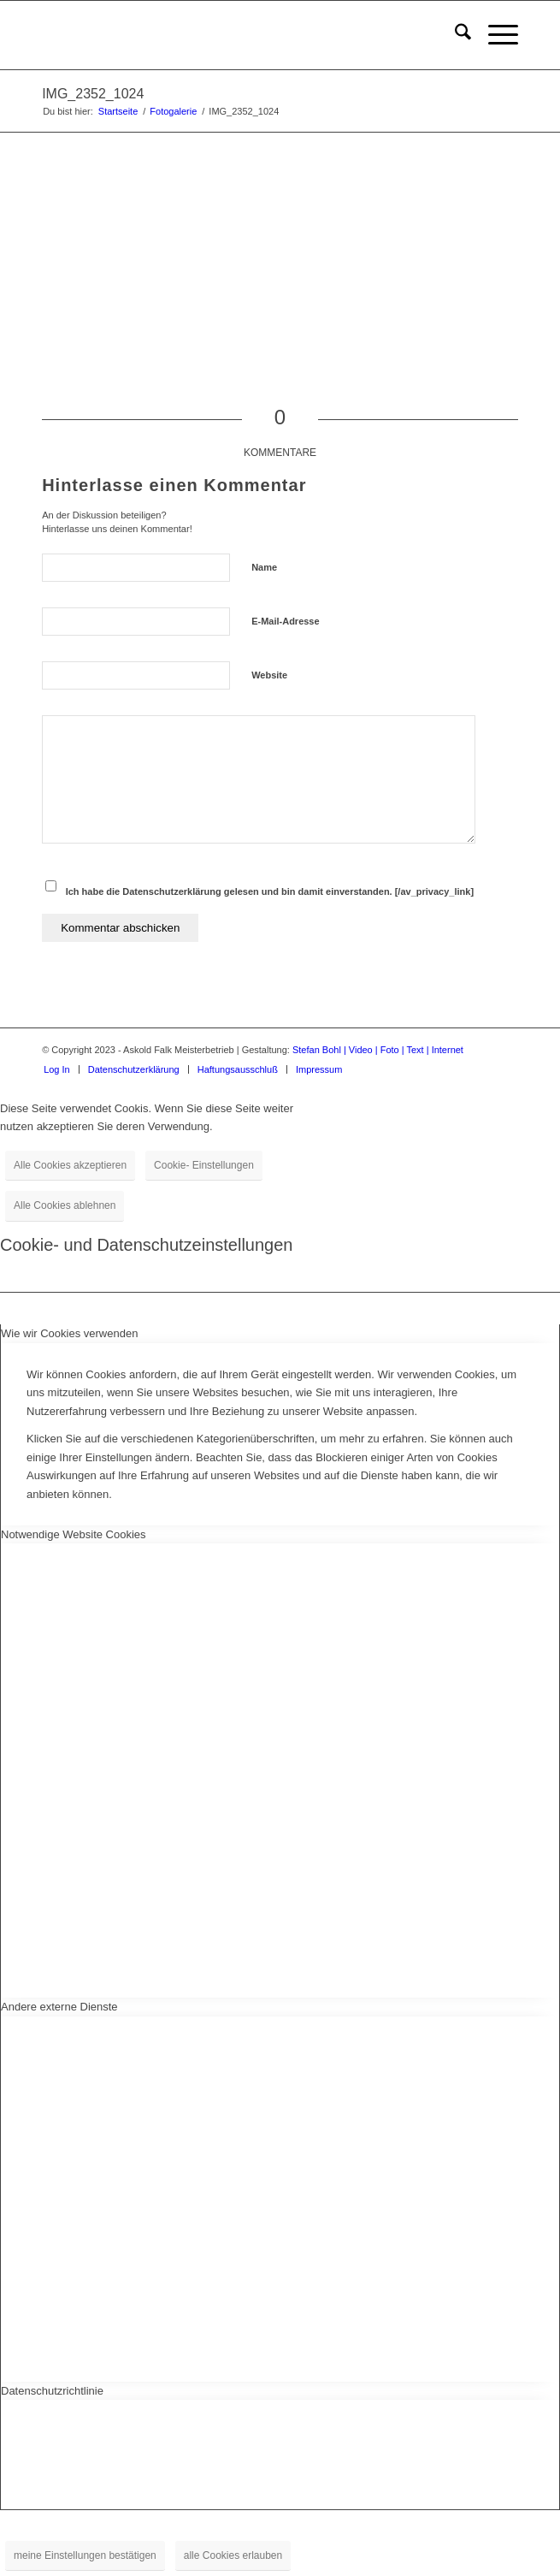 This screenshot has width=560, height=2576. I want to click on Stefan Bohl | Video | Foto | Text | Internet, so click(377, 1050).